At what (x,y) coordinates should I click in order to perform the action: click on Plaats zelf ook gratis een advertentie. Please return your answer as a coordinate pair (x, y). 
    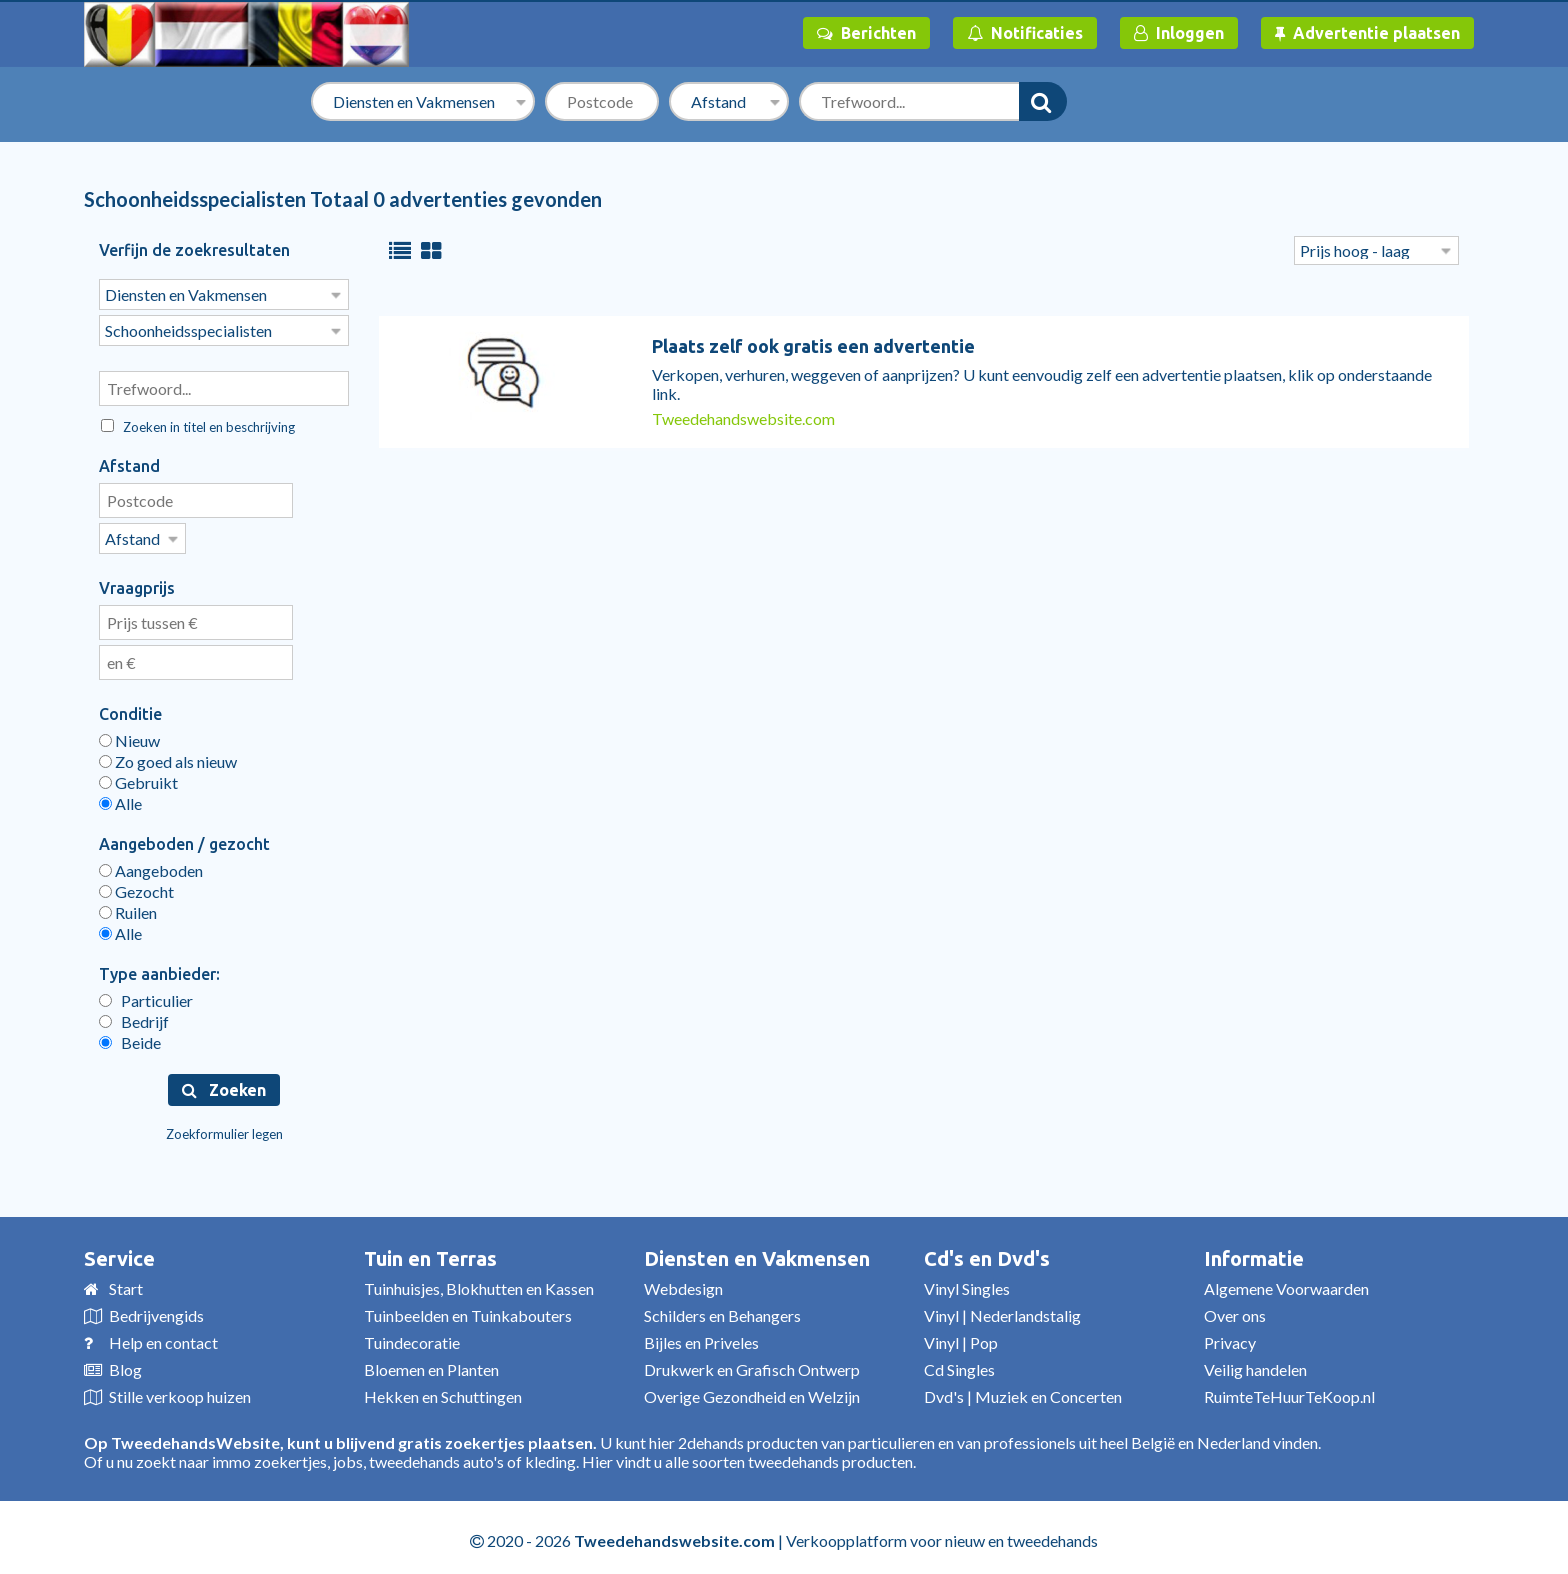
    Looking at the image, I should click on (813, 346).